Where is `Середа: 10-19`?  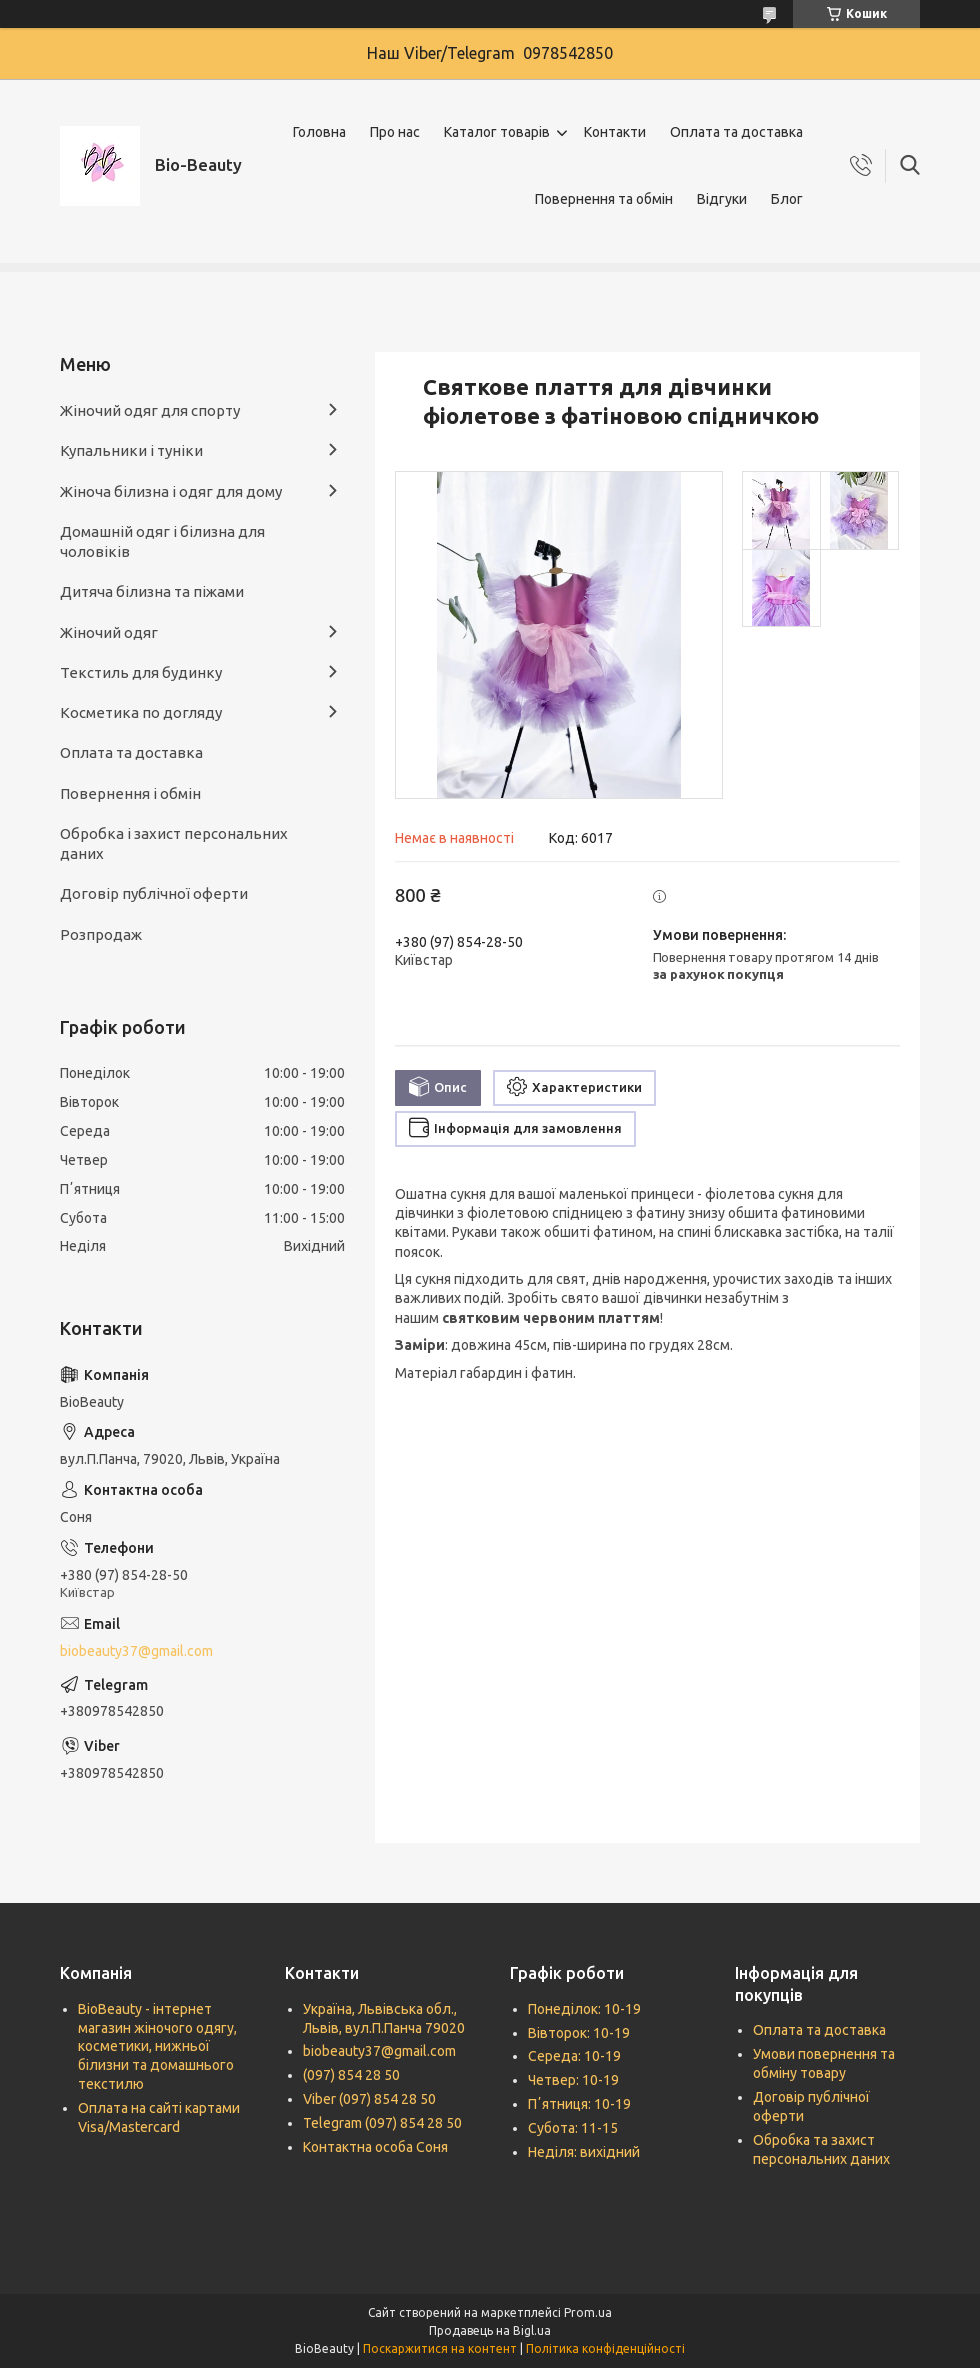 Середа: 10-19 is located at coordinates (574, 2056).